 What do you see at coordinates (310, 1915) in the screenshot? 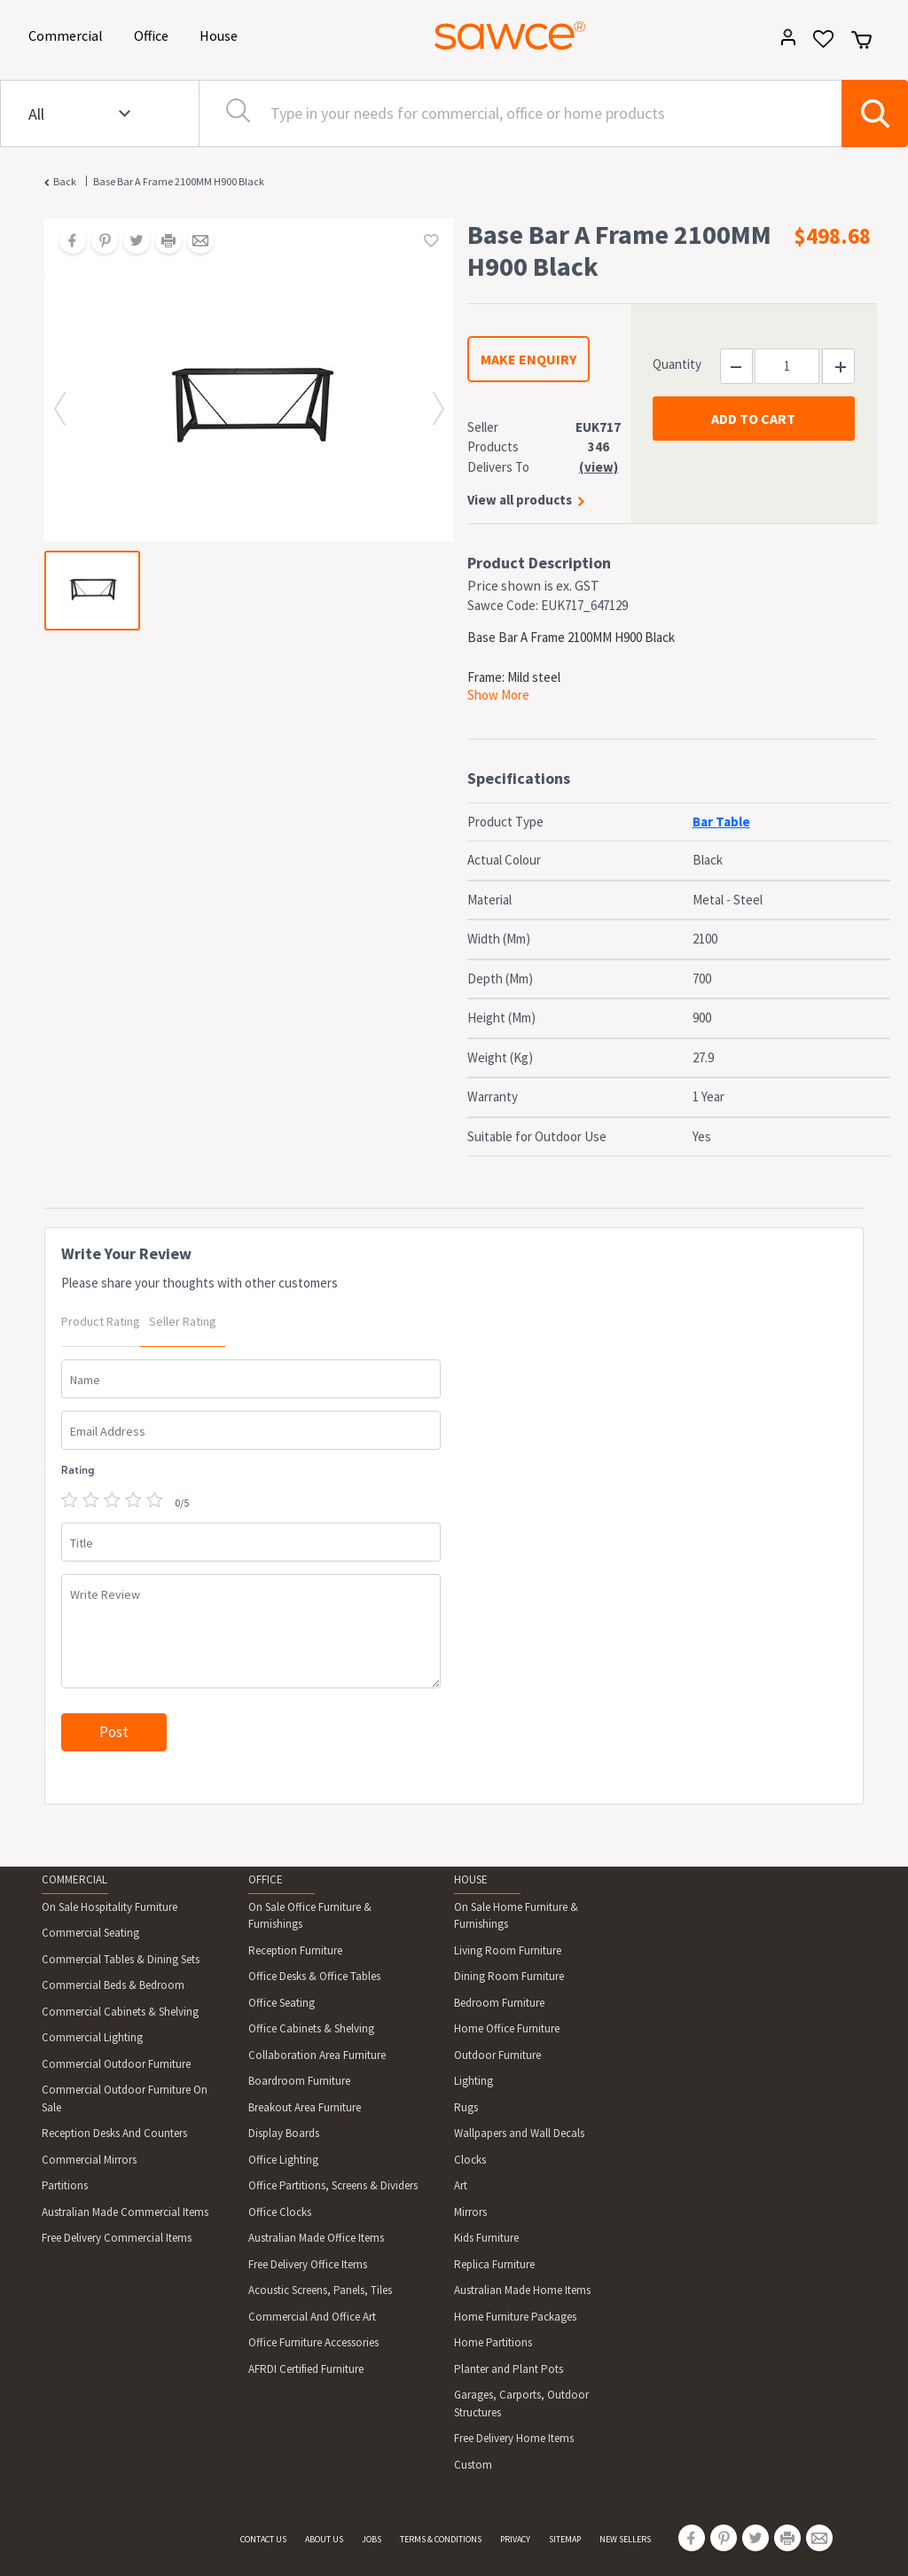
I see `On Sale Office Furniture & Furnishings` at bounding box center [310, 1915].